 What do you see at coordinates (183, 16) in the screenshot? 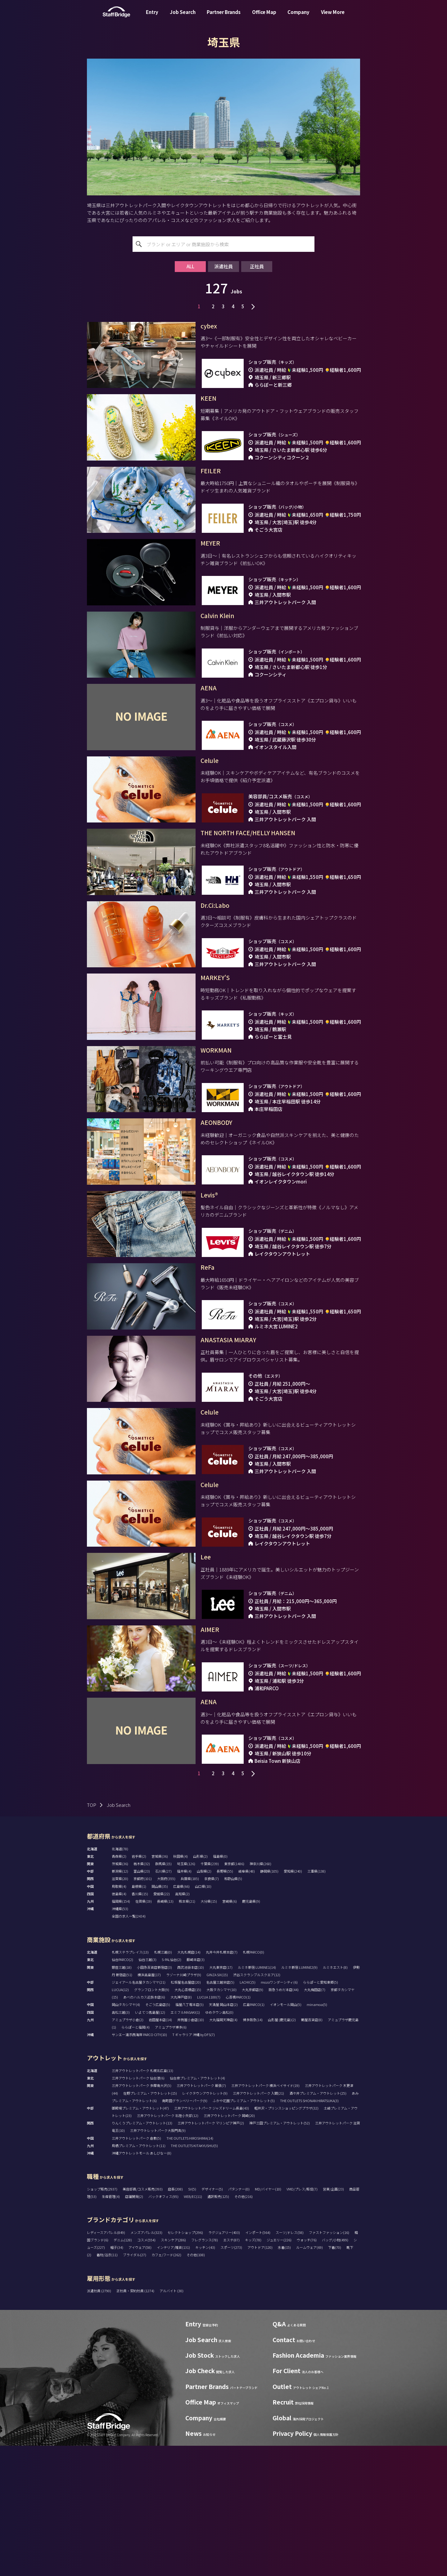
I see `Job Search` at bounding box center [183, 16].